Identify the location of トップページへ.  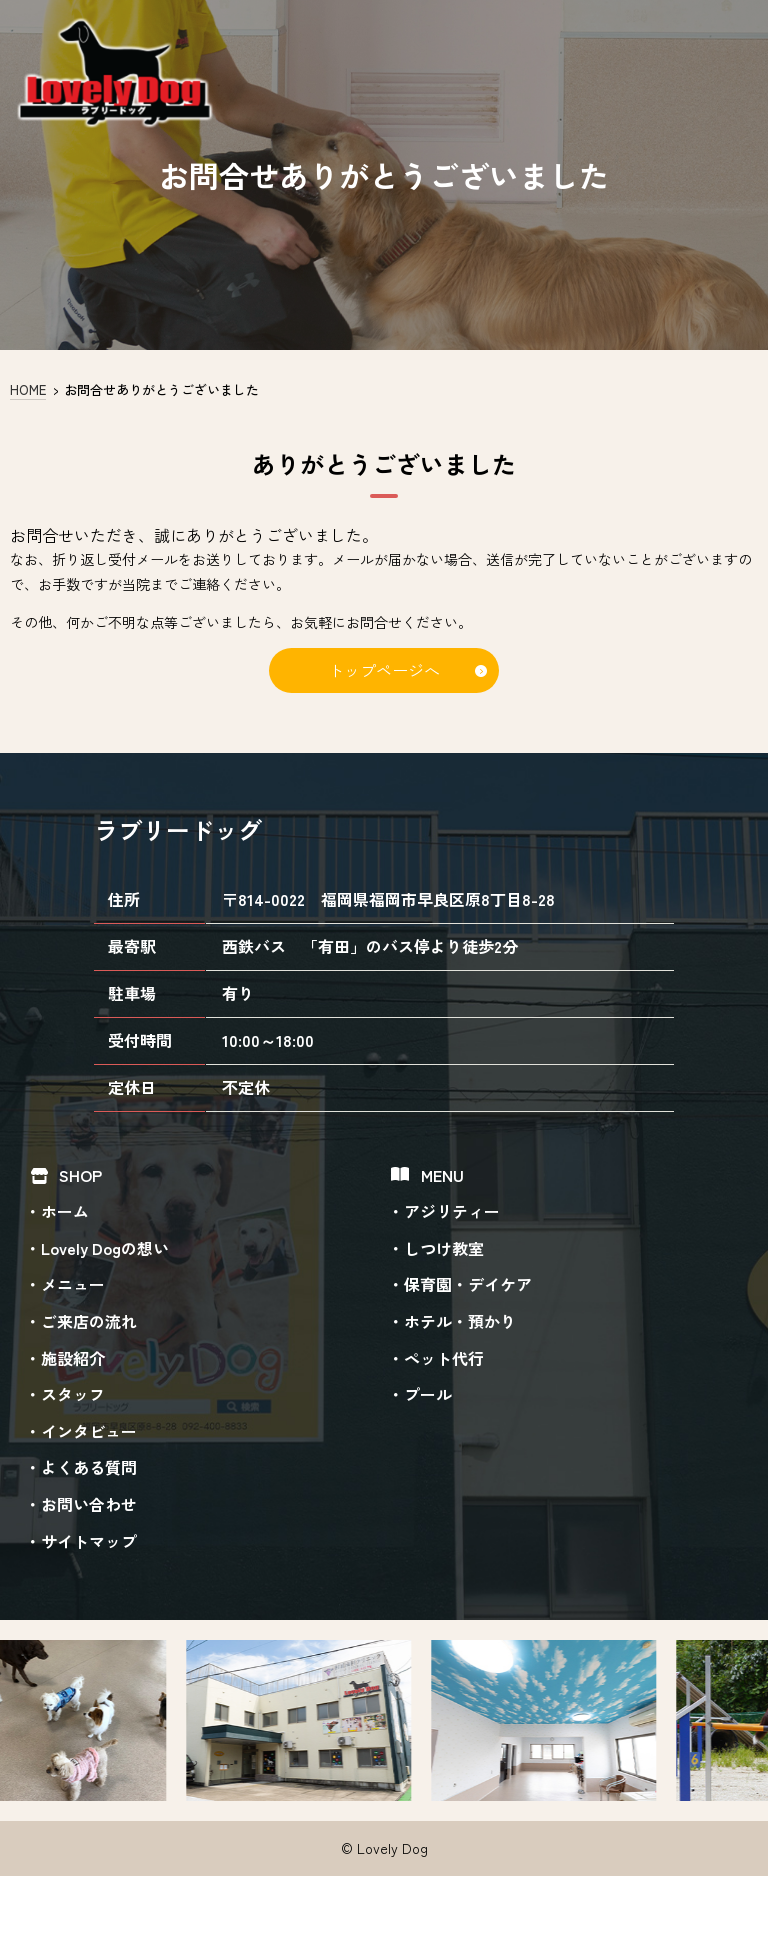
(384, 670).